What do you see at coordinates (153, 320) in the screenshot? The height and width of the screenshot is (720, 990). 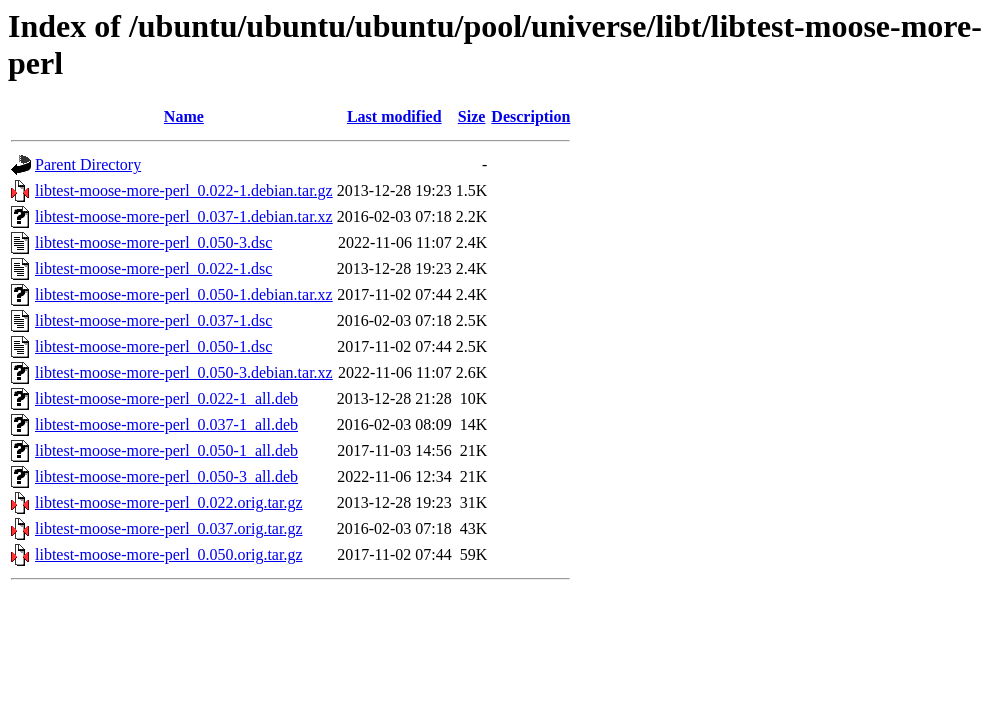 I see `libtest-moose-more-perl_0.037-1.dsc` at bounding box center [153, 320].